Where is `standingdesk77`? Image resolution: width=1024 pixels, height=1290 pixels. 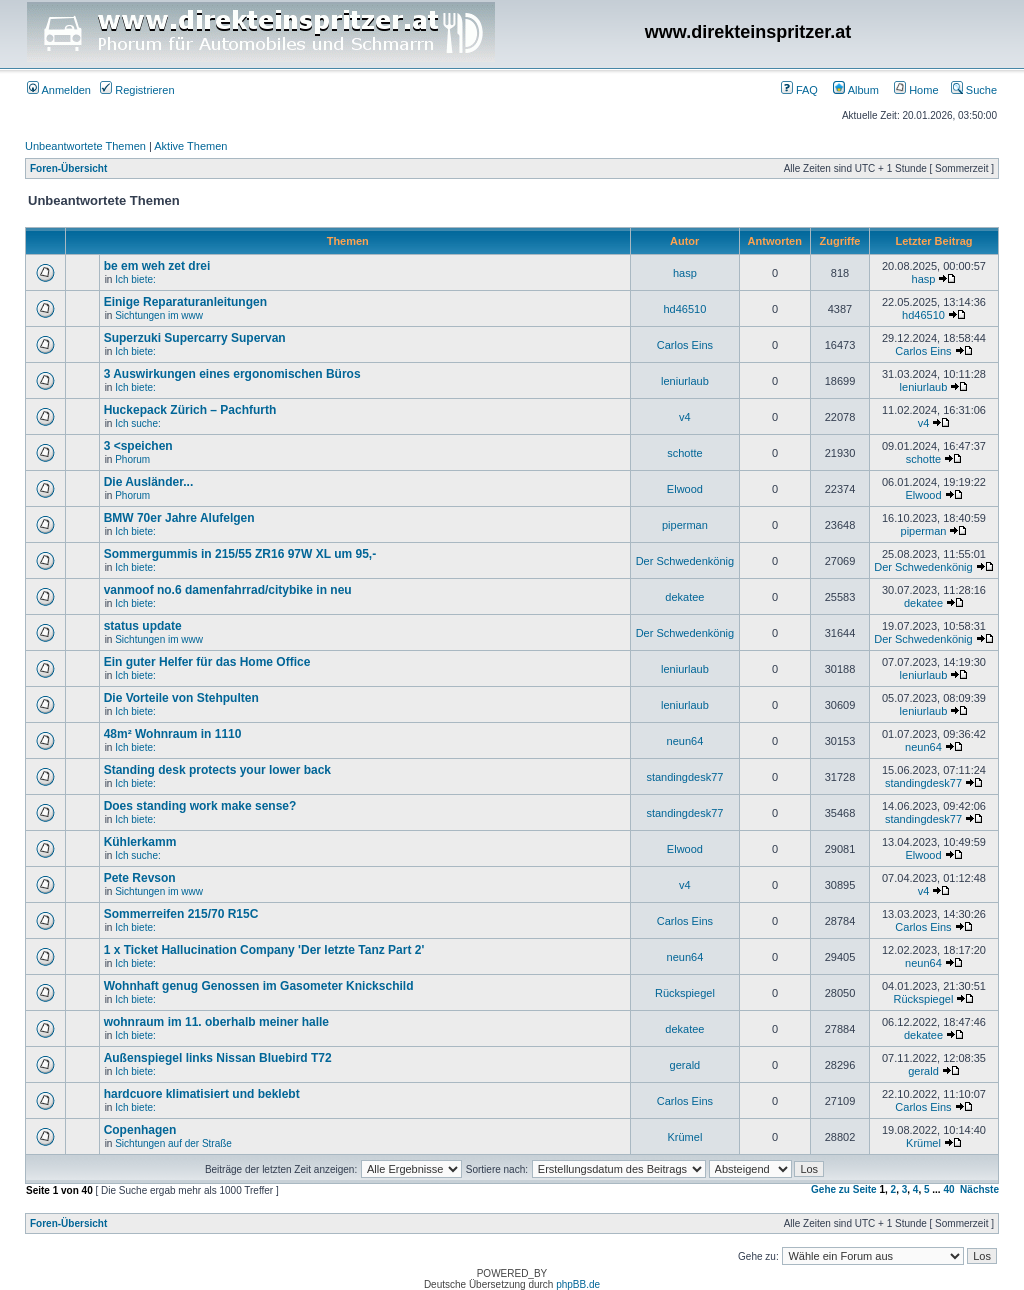 standingdesk77 is located at coordinates (684, 777).